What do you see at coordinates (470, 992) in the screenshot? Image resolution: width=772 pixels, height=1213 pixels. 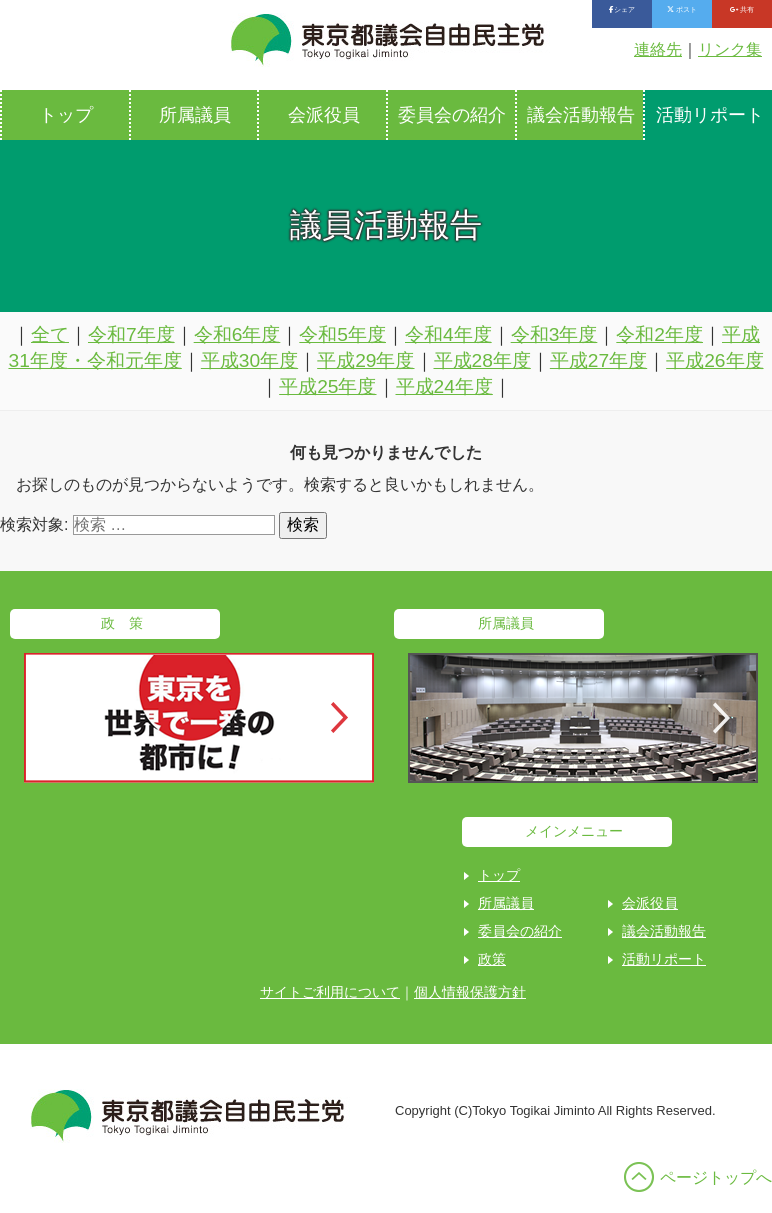 I see `個人情報保護方針` at bounding box center [470, 992].